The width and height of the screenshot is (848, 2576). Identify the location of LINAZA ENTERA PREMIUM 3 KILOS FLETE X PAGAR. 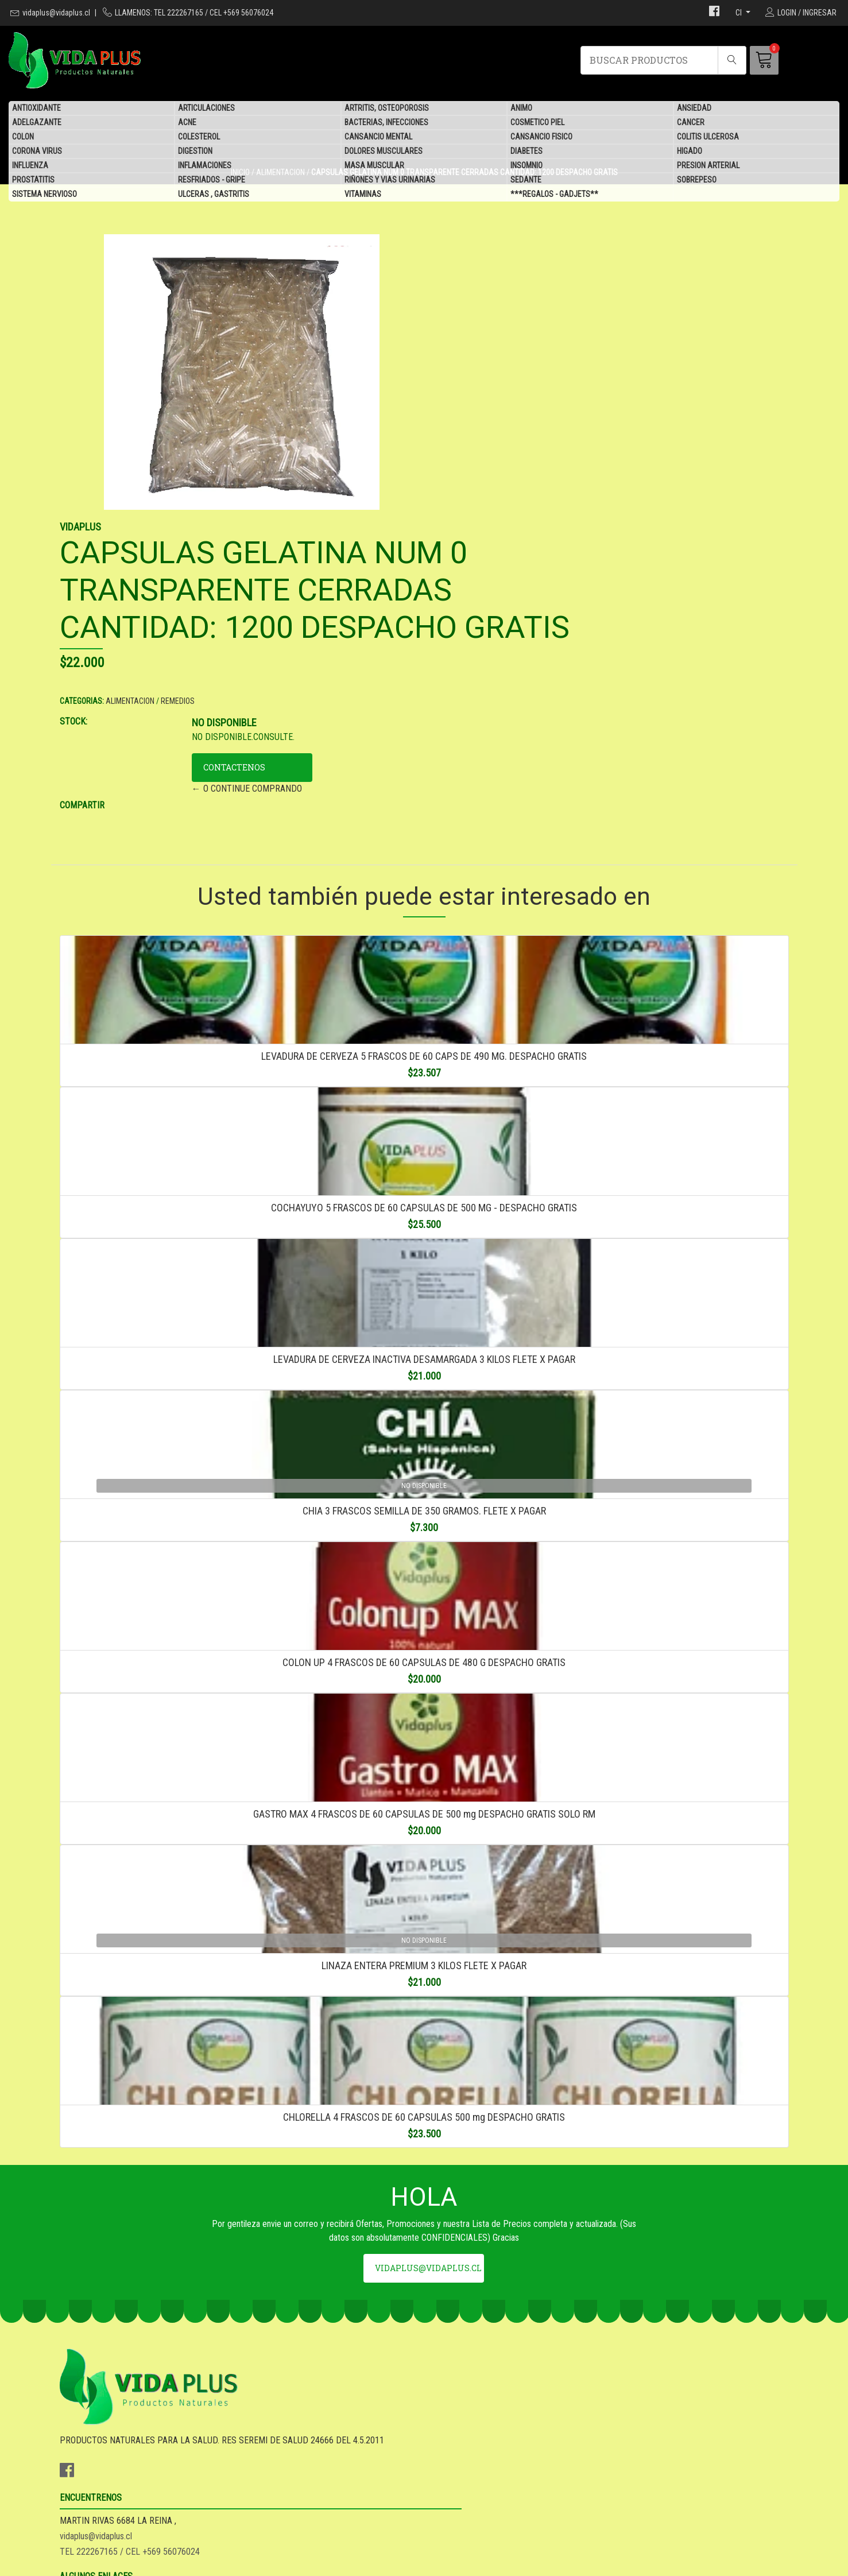
(424, 1957).